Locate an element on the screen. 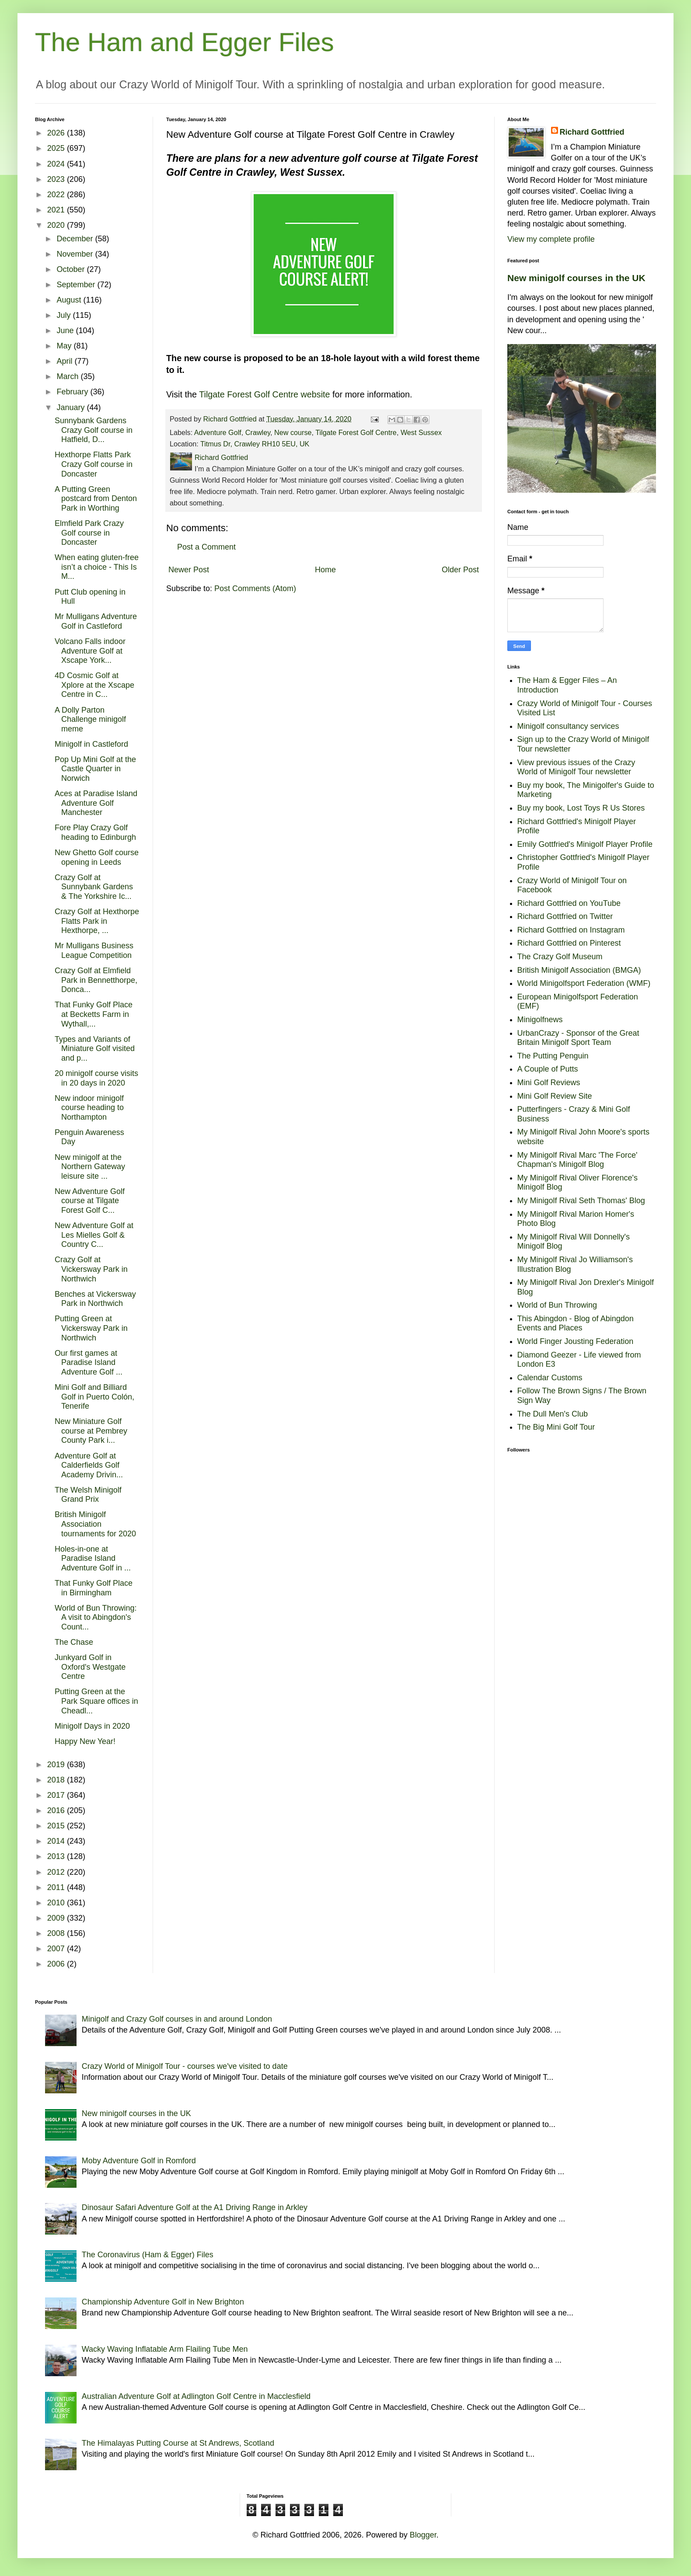  Minigolf in Castleford is located at coordinates (91, 744).